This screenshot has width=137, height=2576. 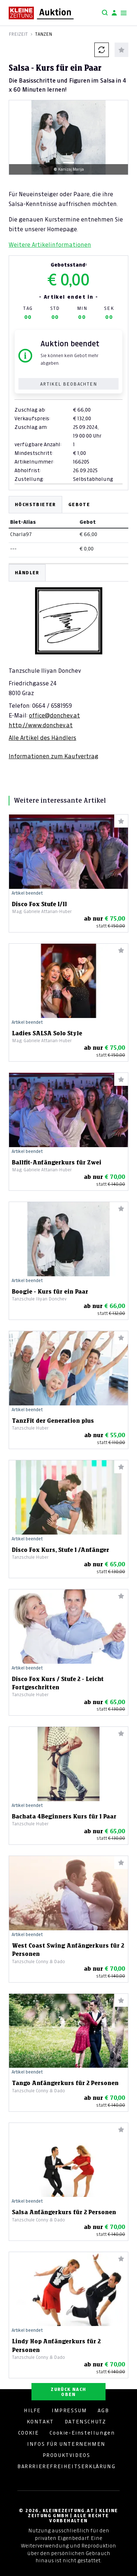 What do you see at coordinates (68, 662) in the screenshot?
I see `[tabpanel]` at bounding box center [68, 662].